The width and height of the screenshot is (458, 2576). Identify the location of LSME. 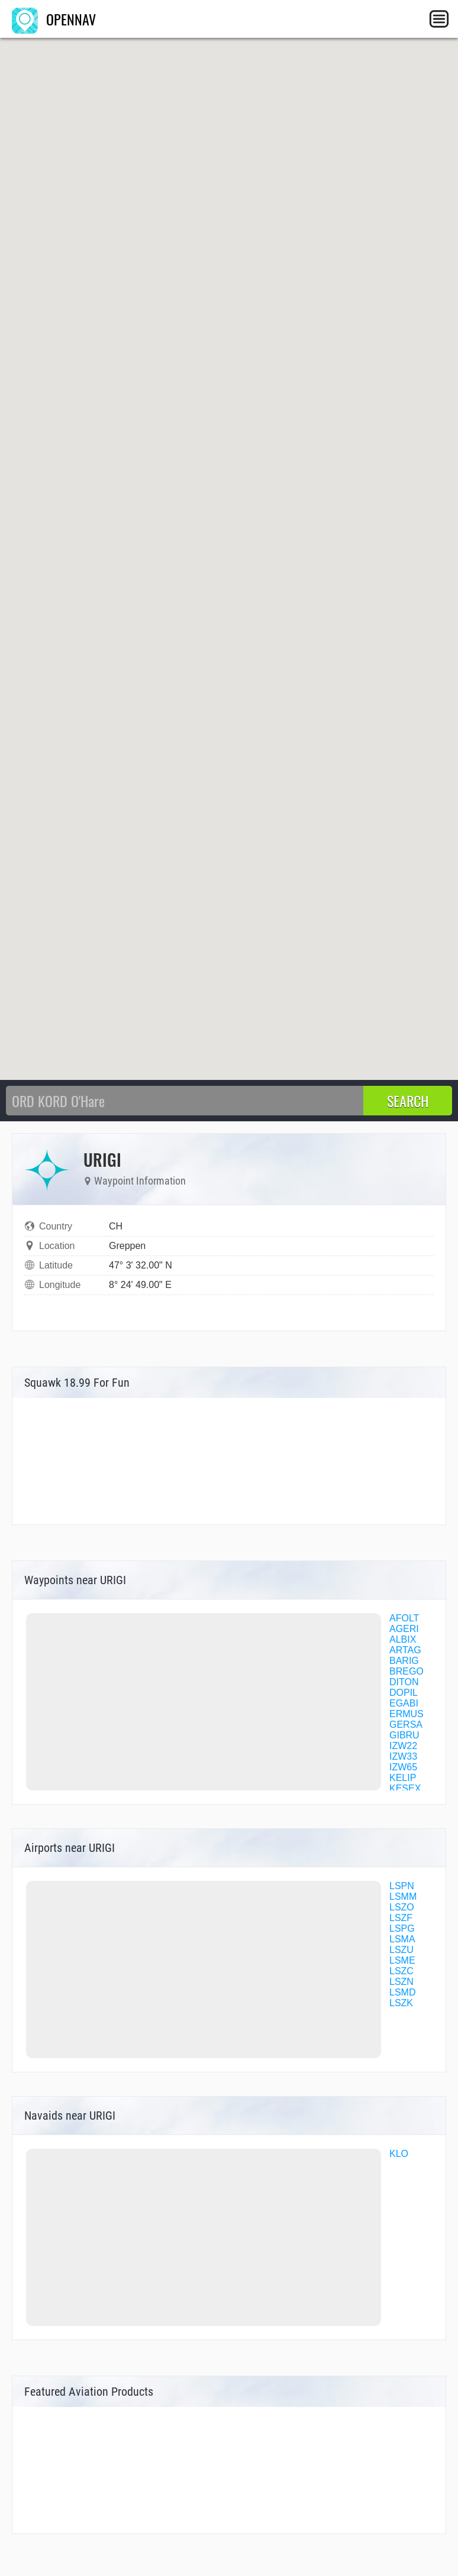
(402, 1960).